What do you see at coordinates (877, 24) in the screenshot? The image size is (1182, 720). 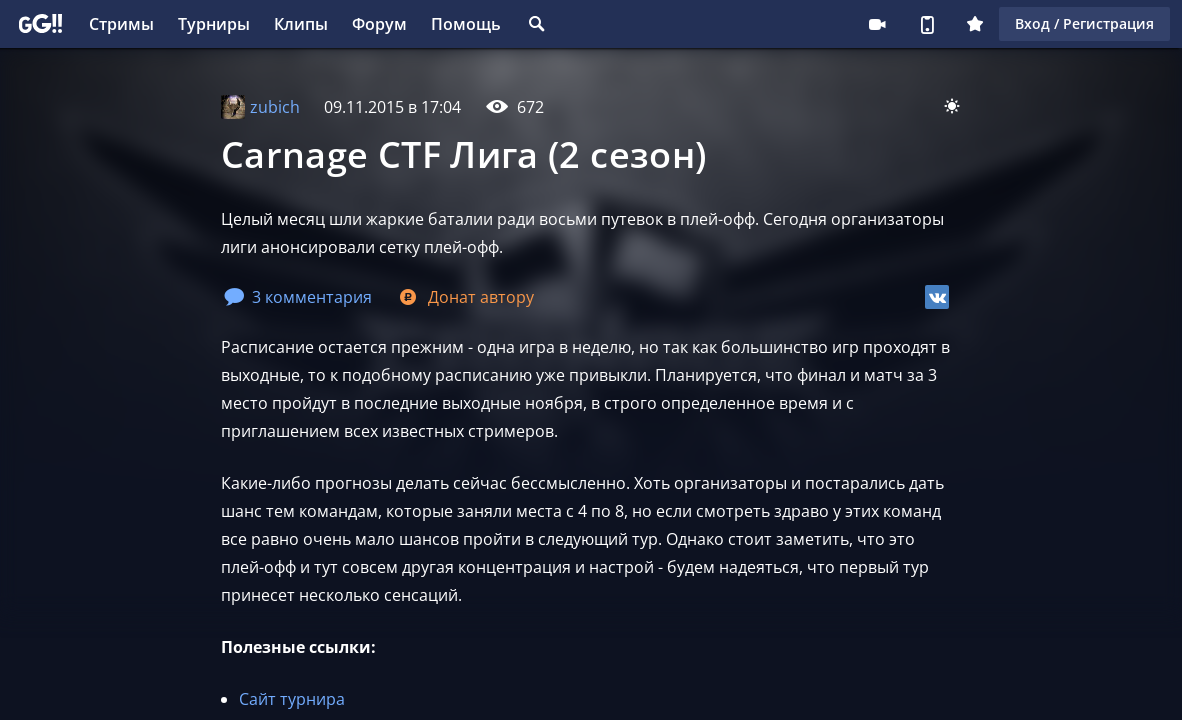 I see `Стримеру` at bounding box center [877, 24].